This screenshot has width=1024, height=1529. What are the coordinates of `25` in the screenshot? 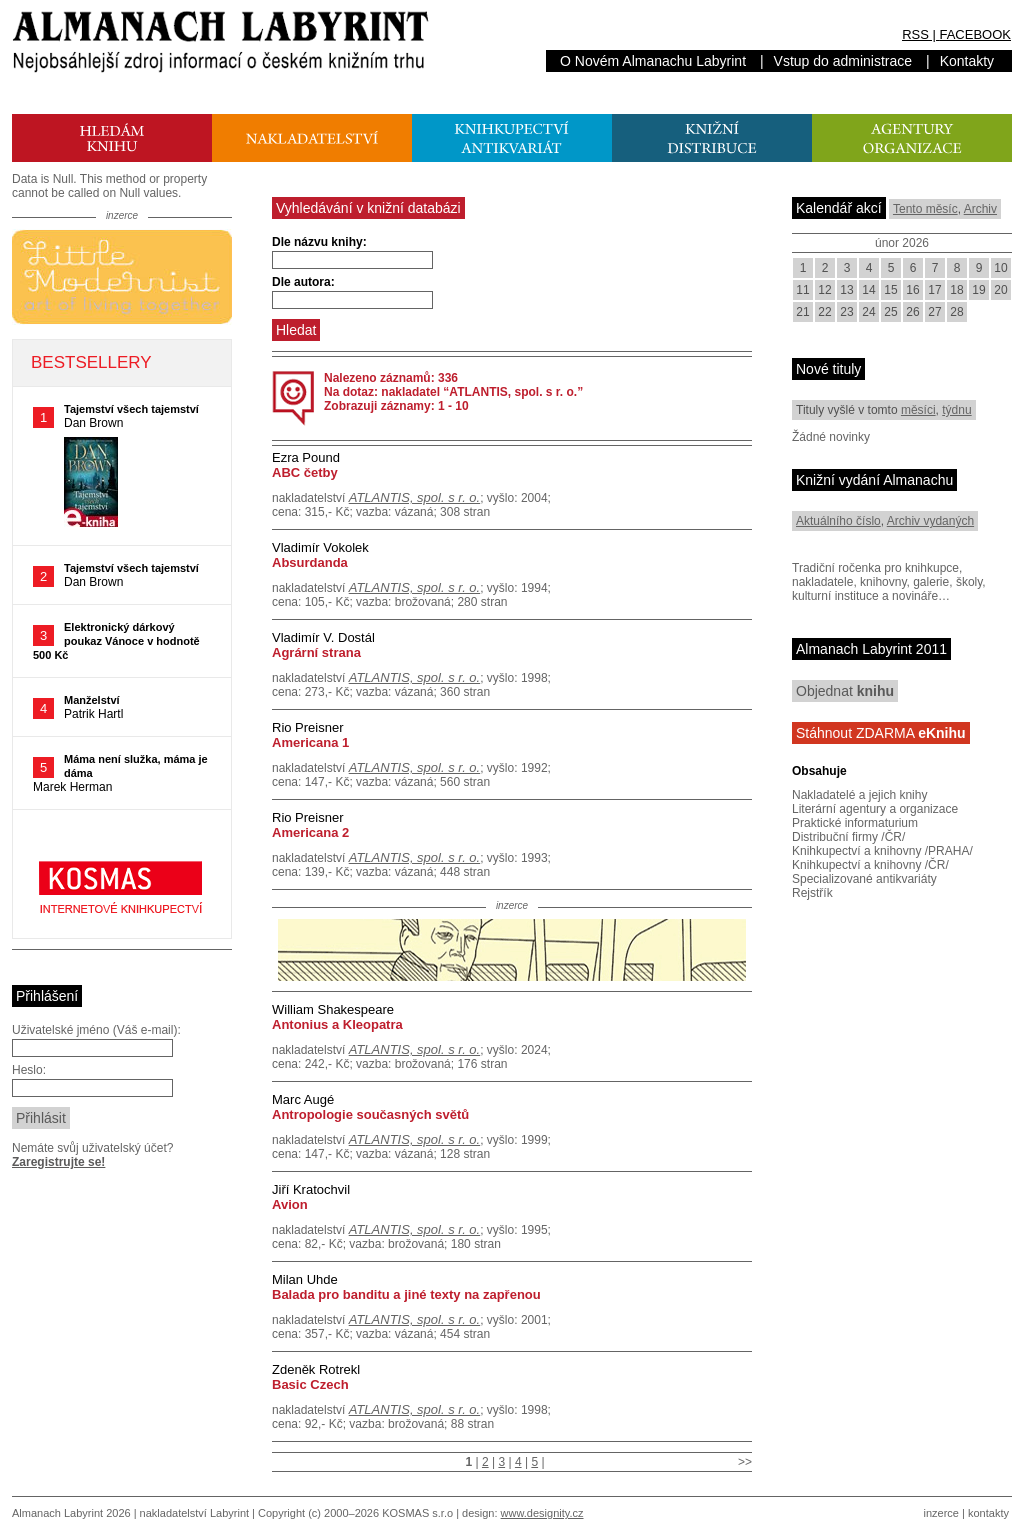 It's located at (890, 312).